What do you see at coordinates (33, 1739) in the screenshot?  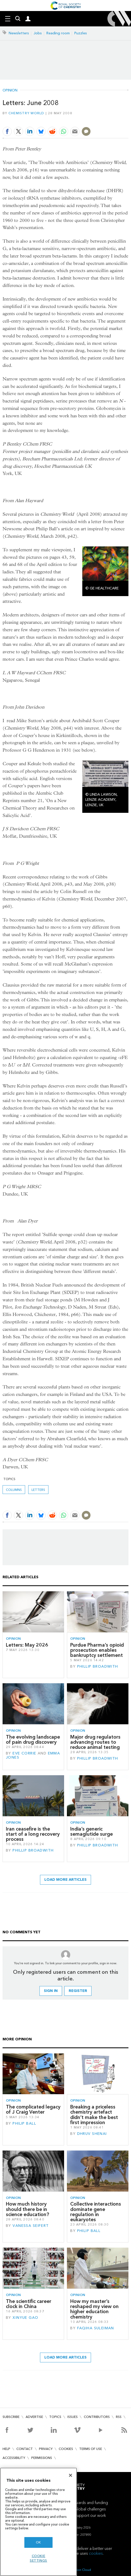 I see `The evolving landscape of pain drug discovery` at bounding box center [33, 1739].